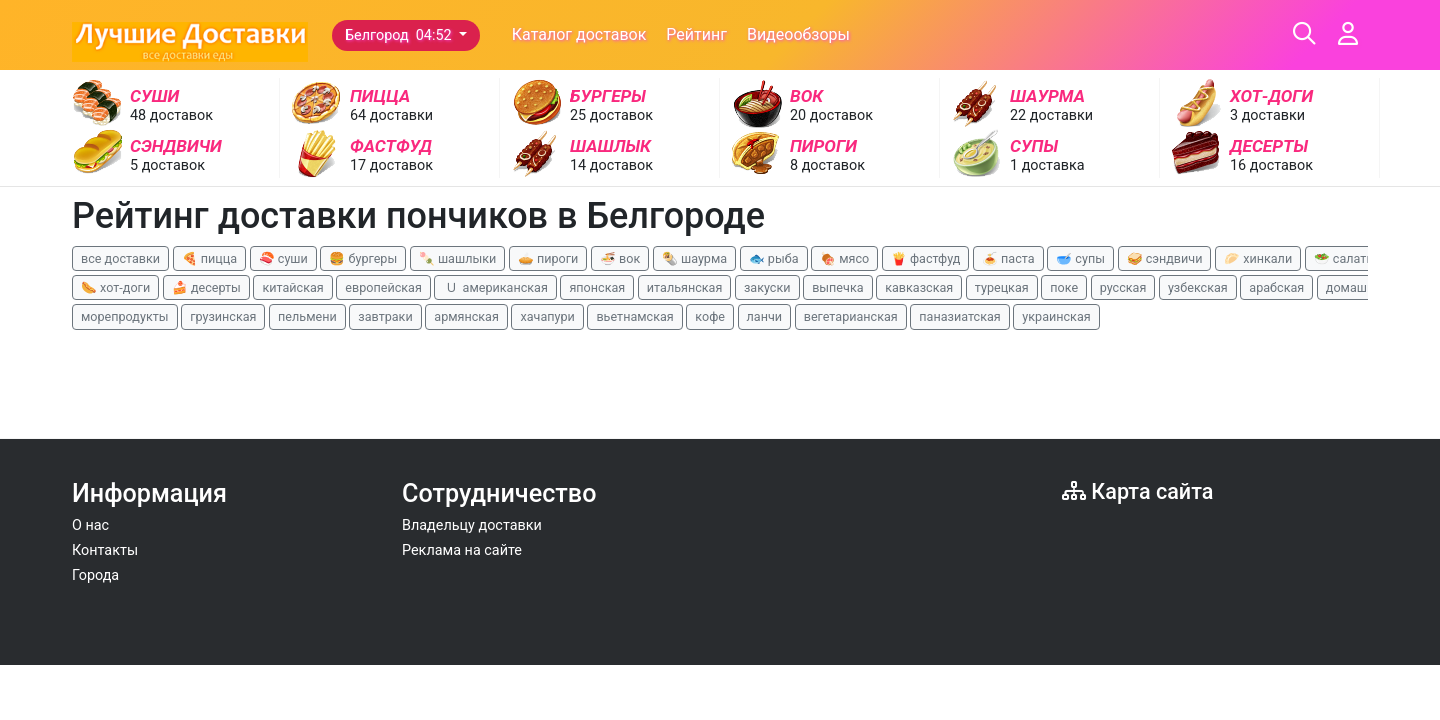  What do you see at coordinates (1123, 287) in the screenshot?
I see `русская` at bounding box center [1123, 287].